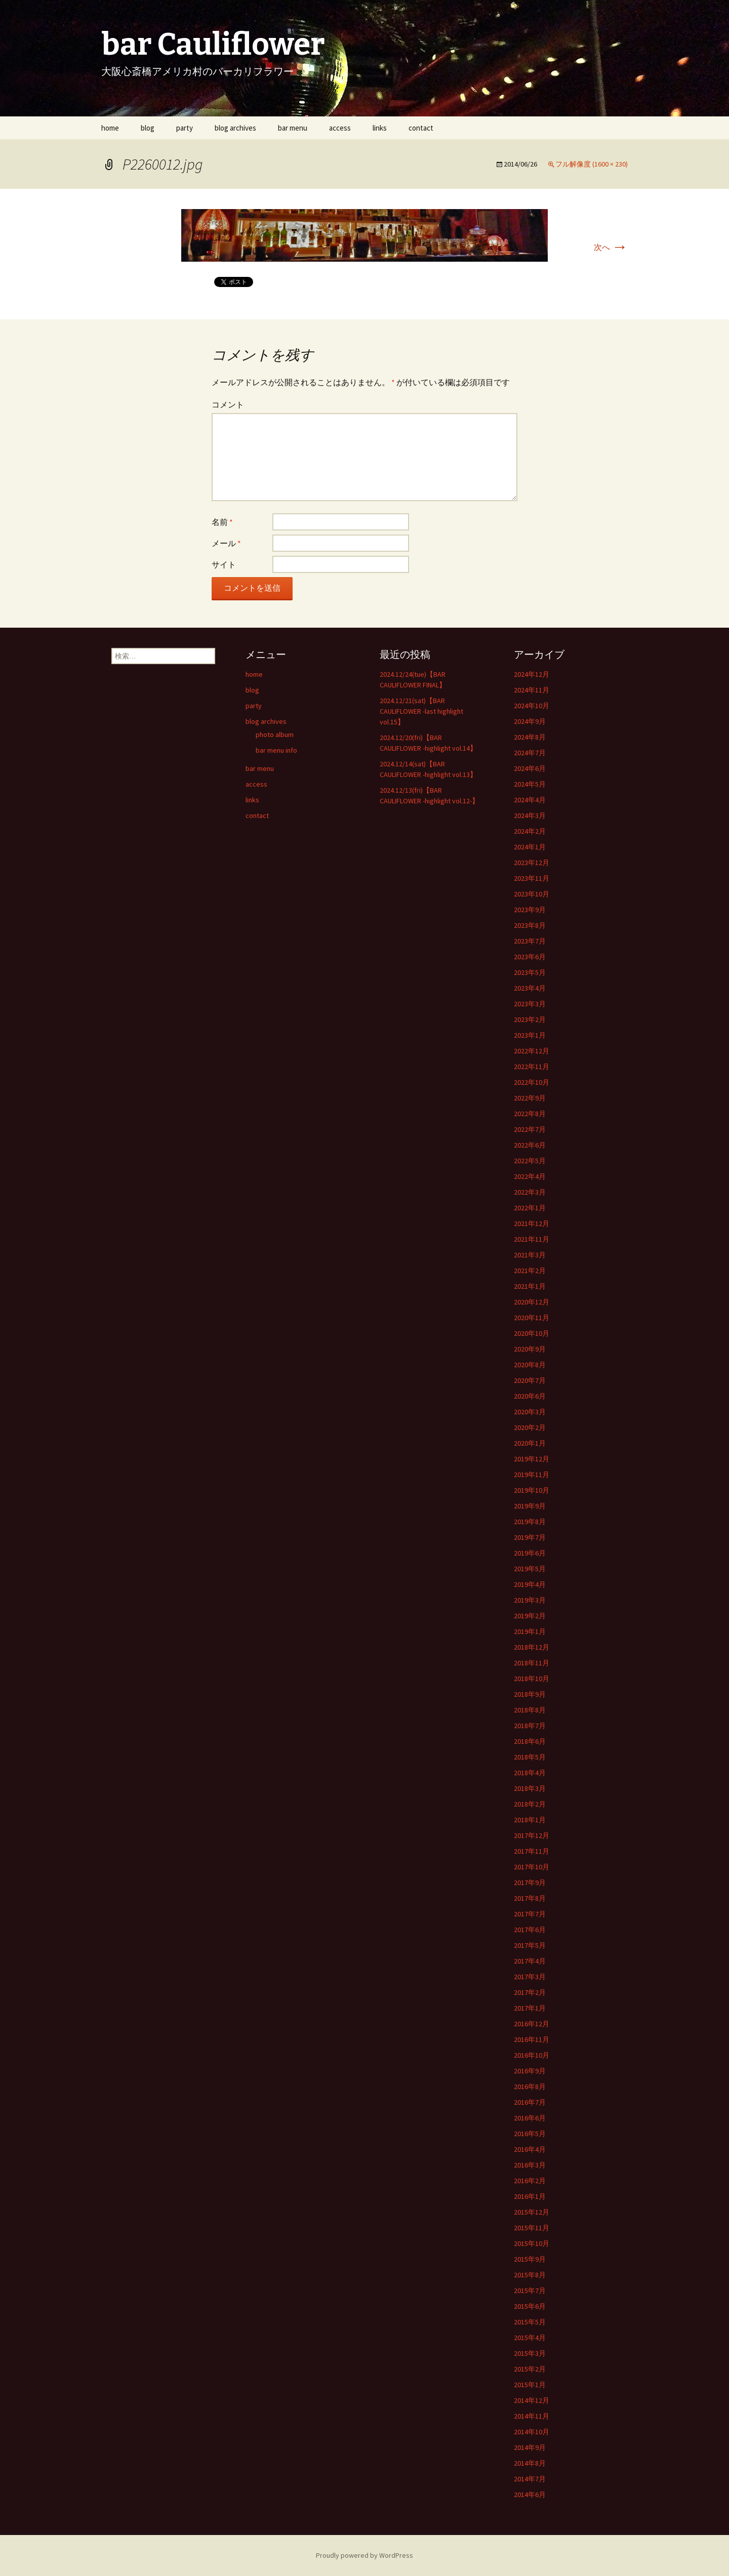  What do you see at coordinates (530, 815) in the screenshot?
I see `2024年3月` at bounding box center [530, 815].